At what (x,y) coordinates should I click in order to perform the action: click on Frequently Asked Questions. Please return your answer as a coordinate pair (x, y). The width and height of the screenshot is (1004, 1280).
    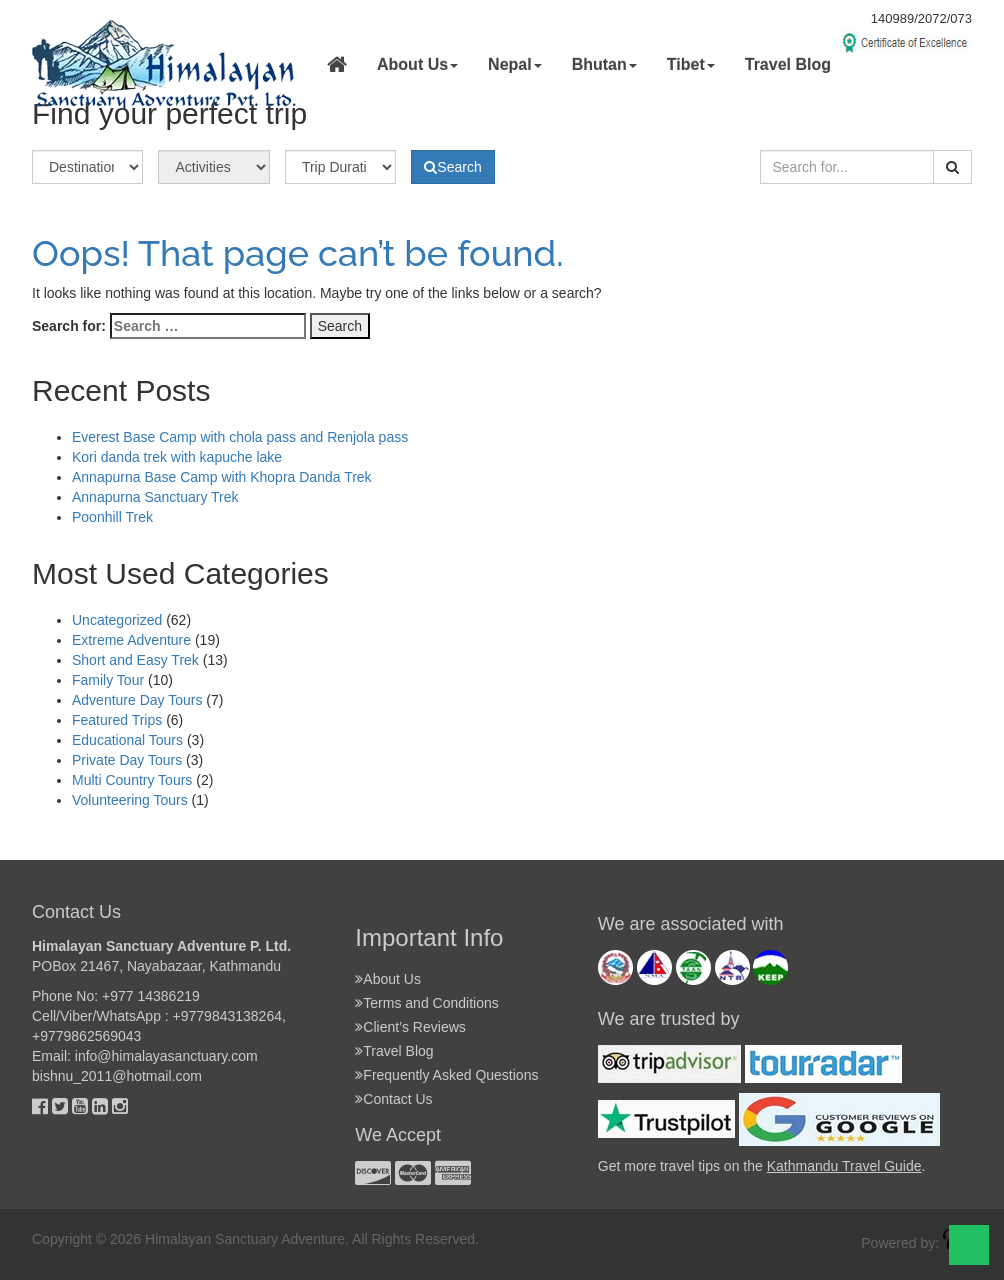
    Looking at the image, I should click on (450, 1075).